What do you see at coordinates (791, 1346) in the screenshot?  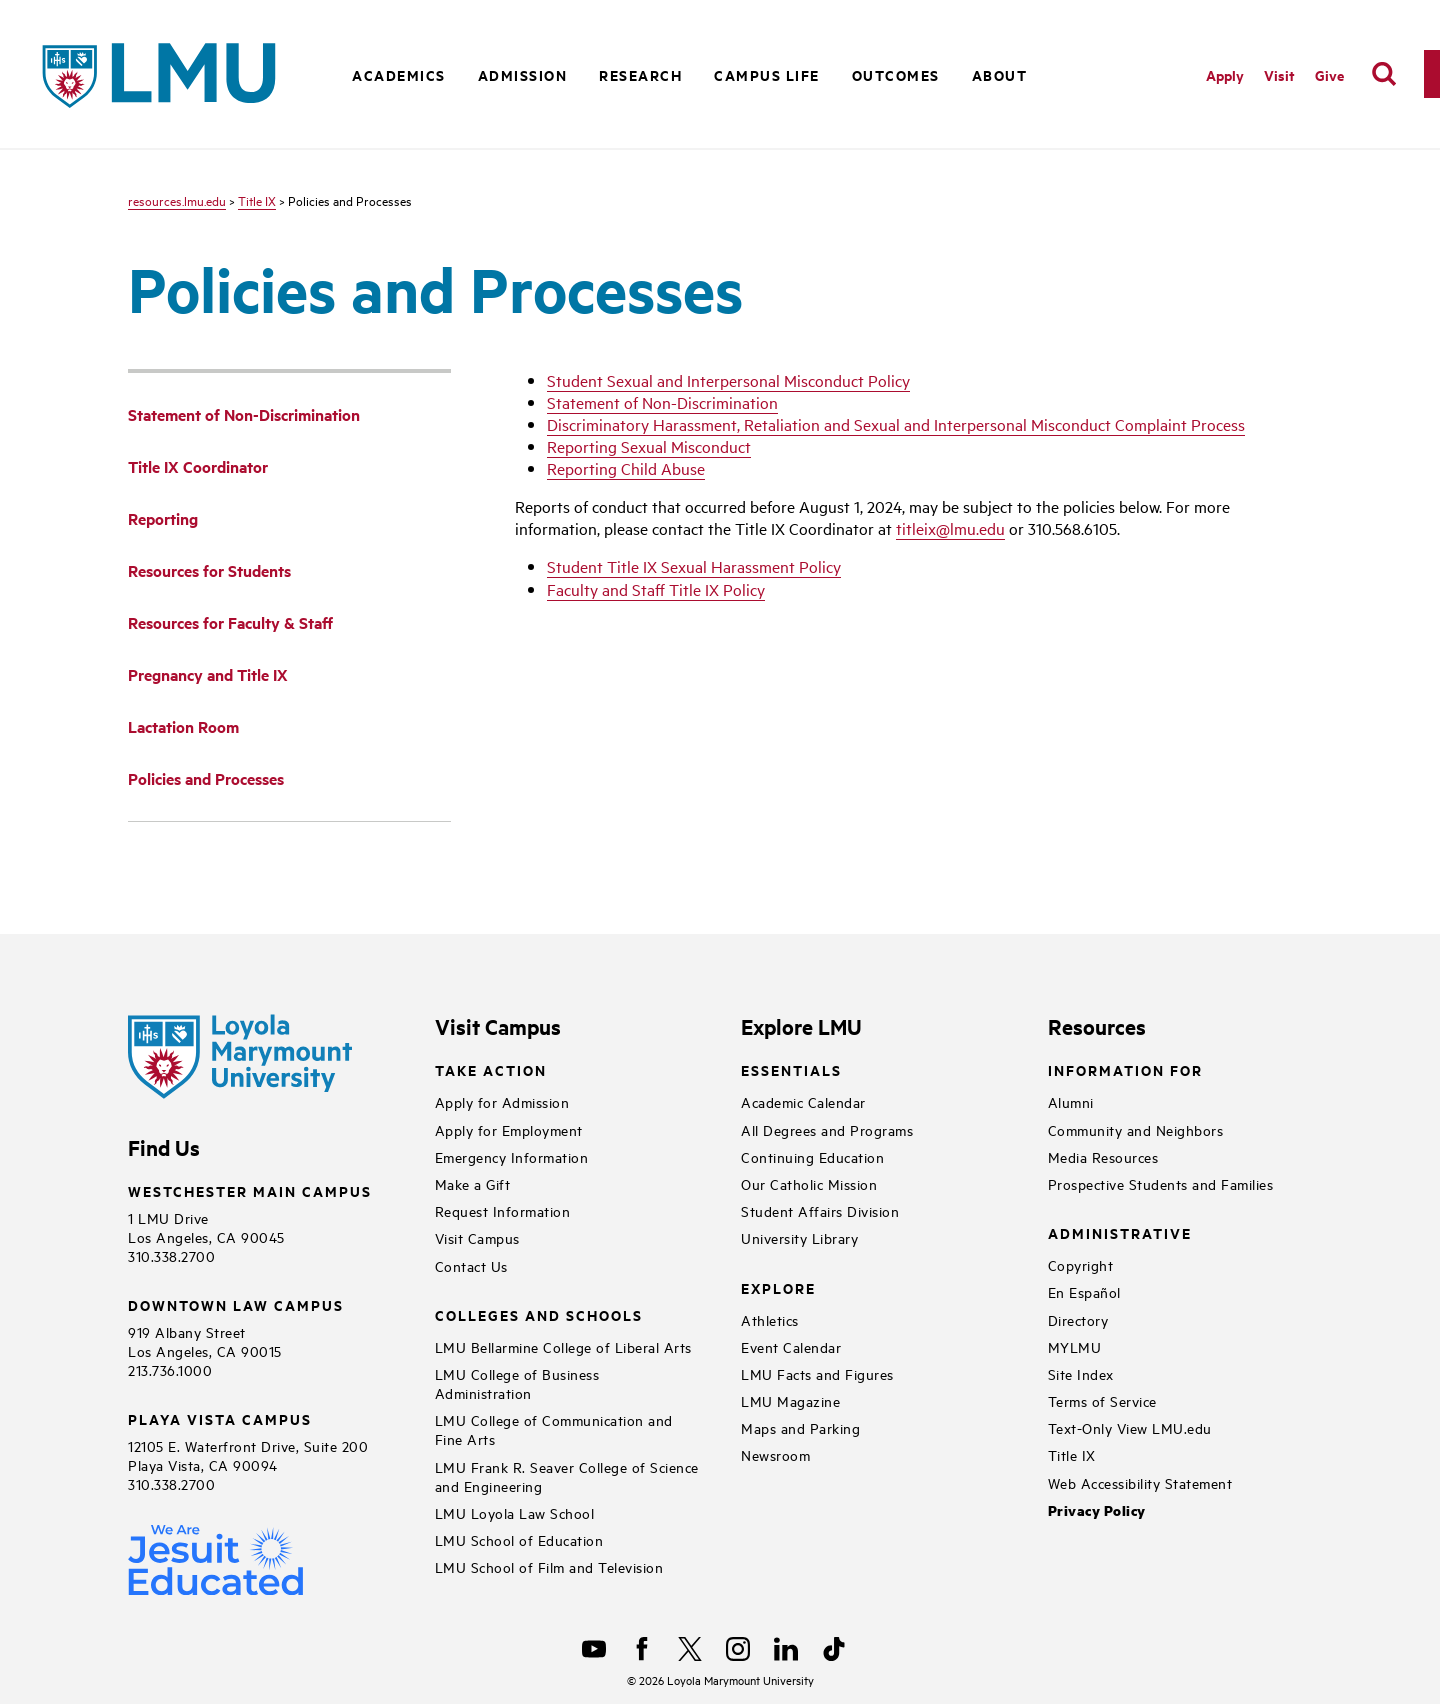 I see `Event Calendar` at bounding box center [791, 1346].